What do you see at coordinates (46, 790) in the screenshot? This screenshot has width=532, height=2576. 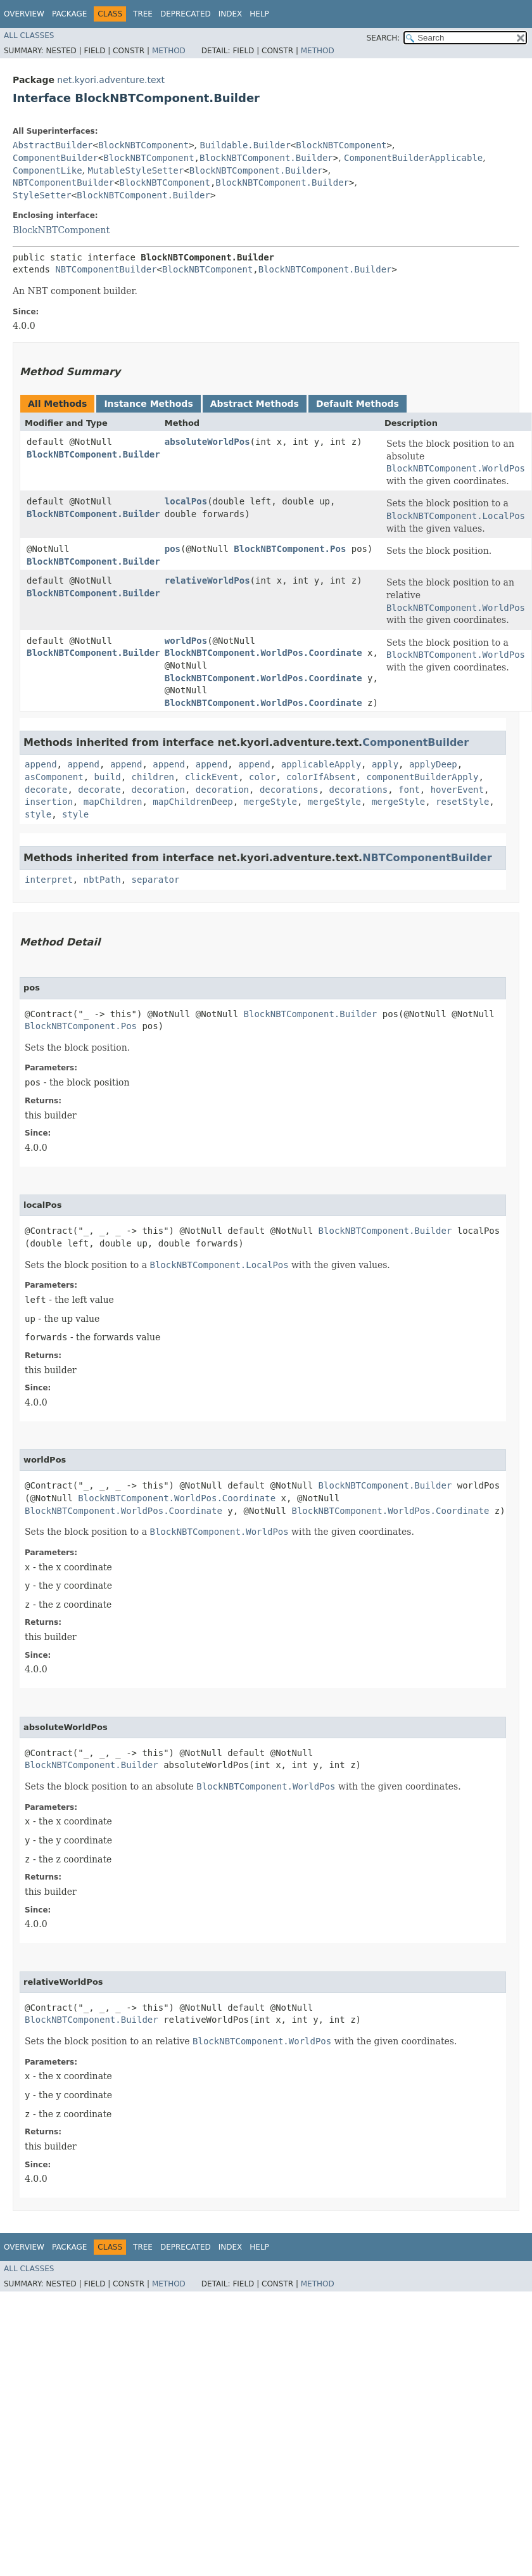 I see `decorate` at bounding box center [46, 790].